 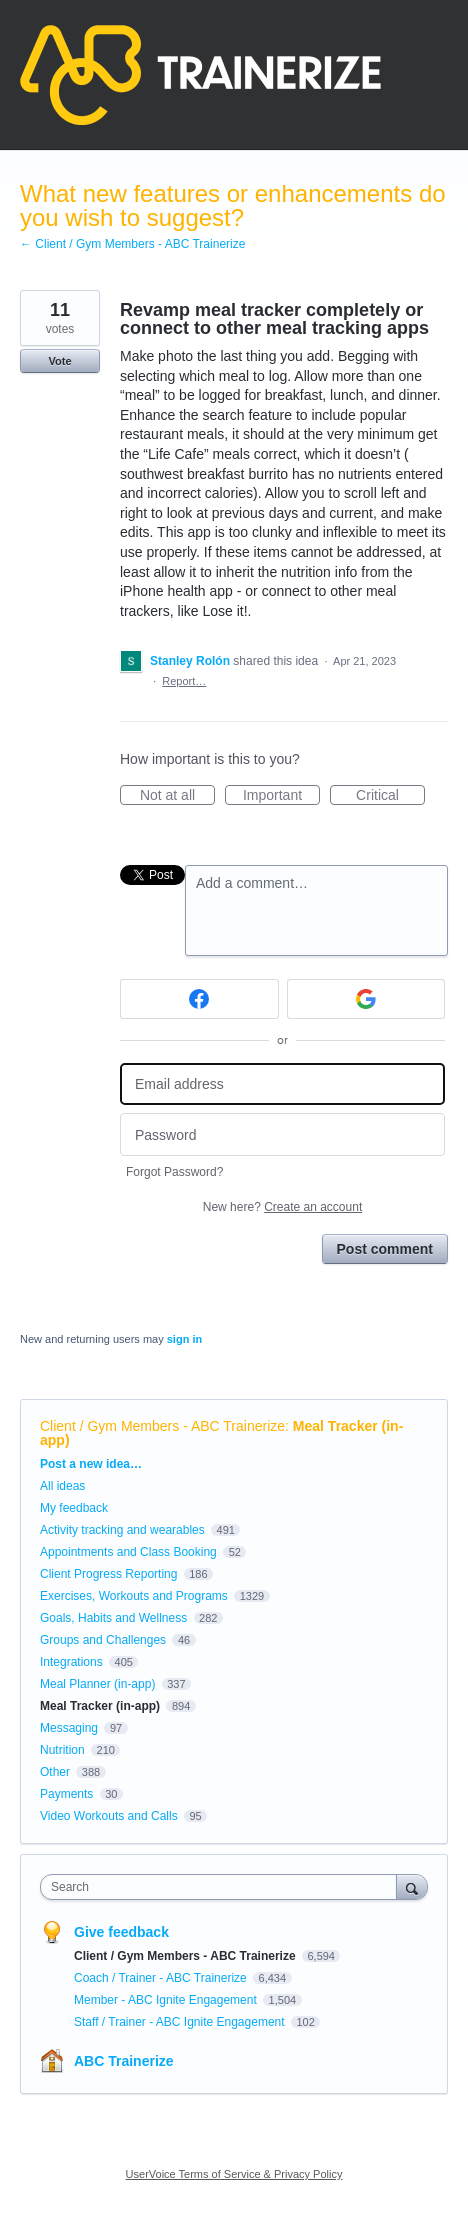 I want to click on Integrations, so click(x=71, y=1662).